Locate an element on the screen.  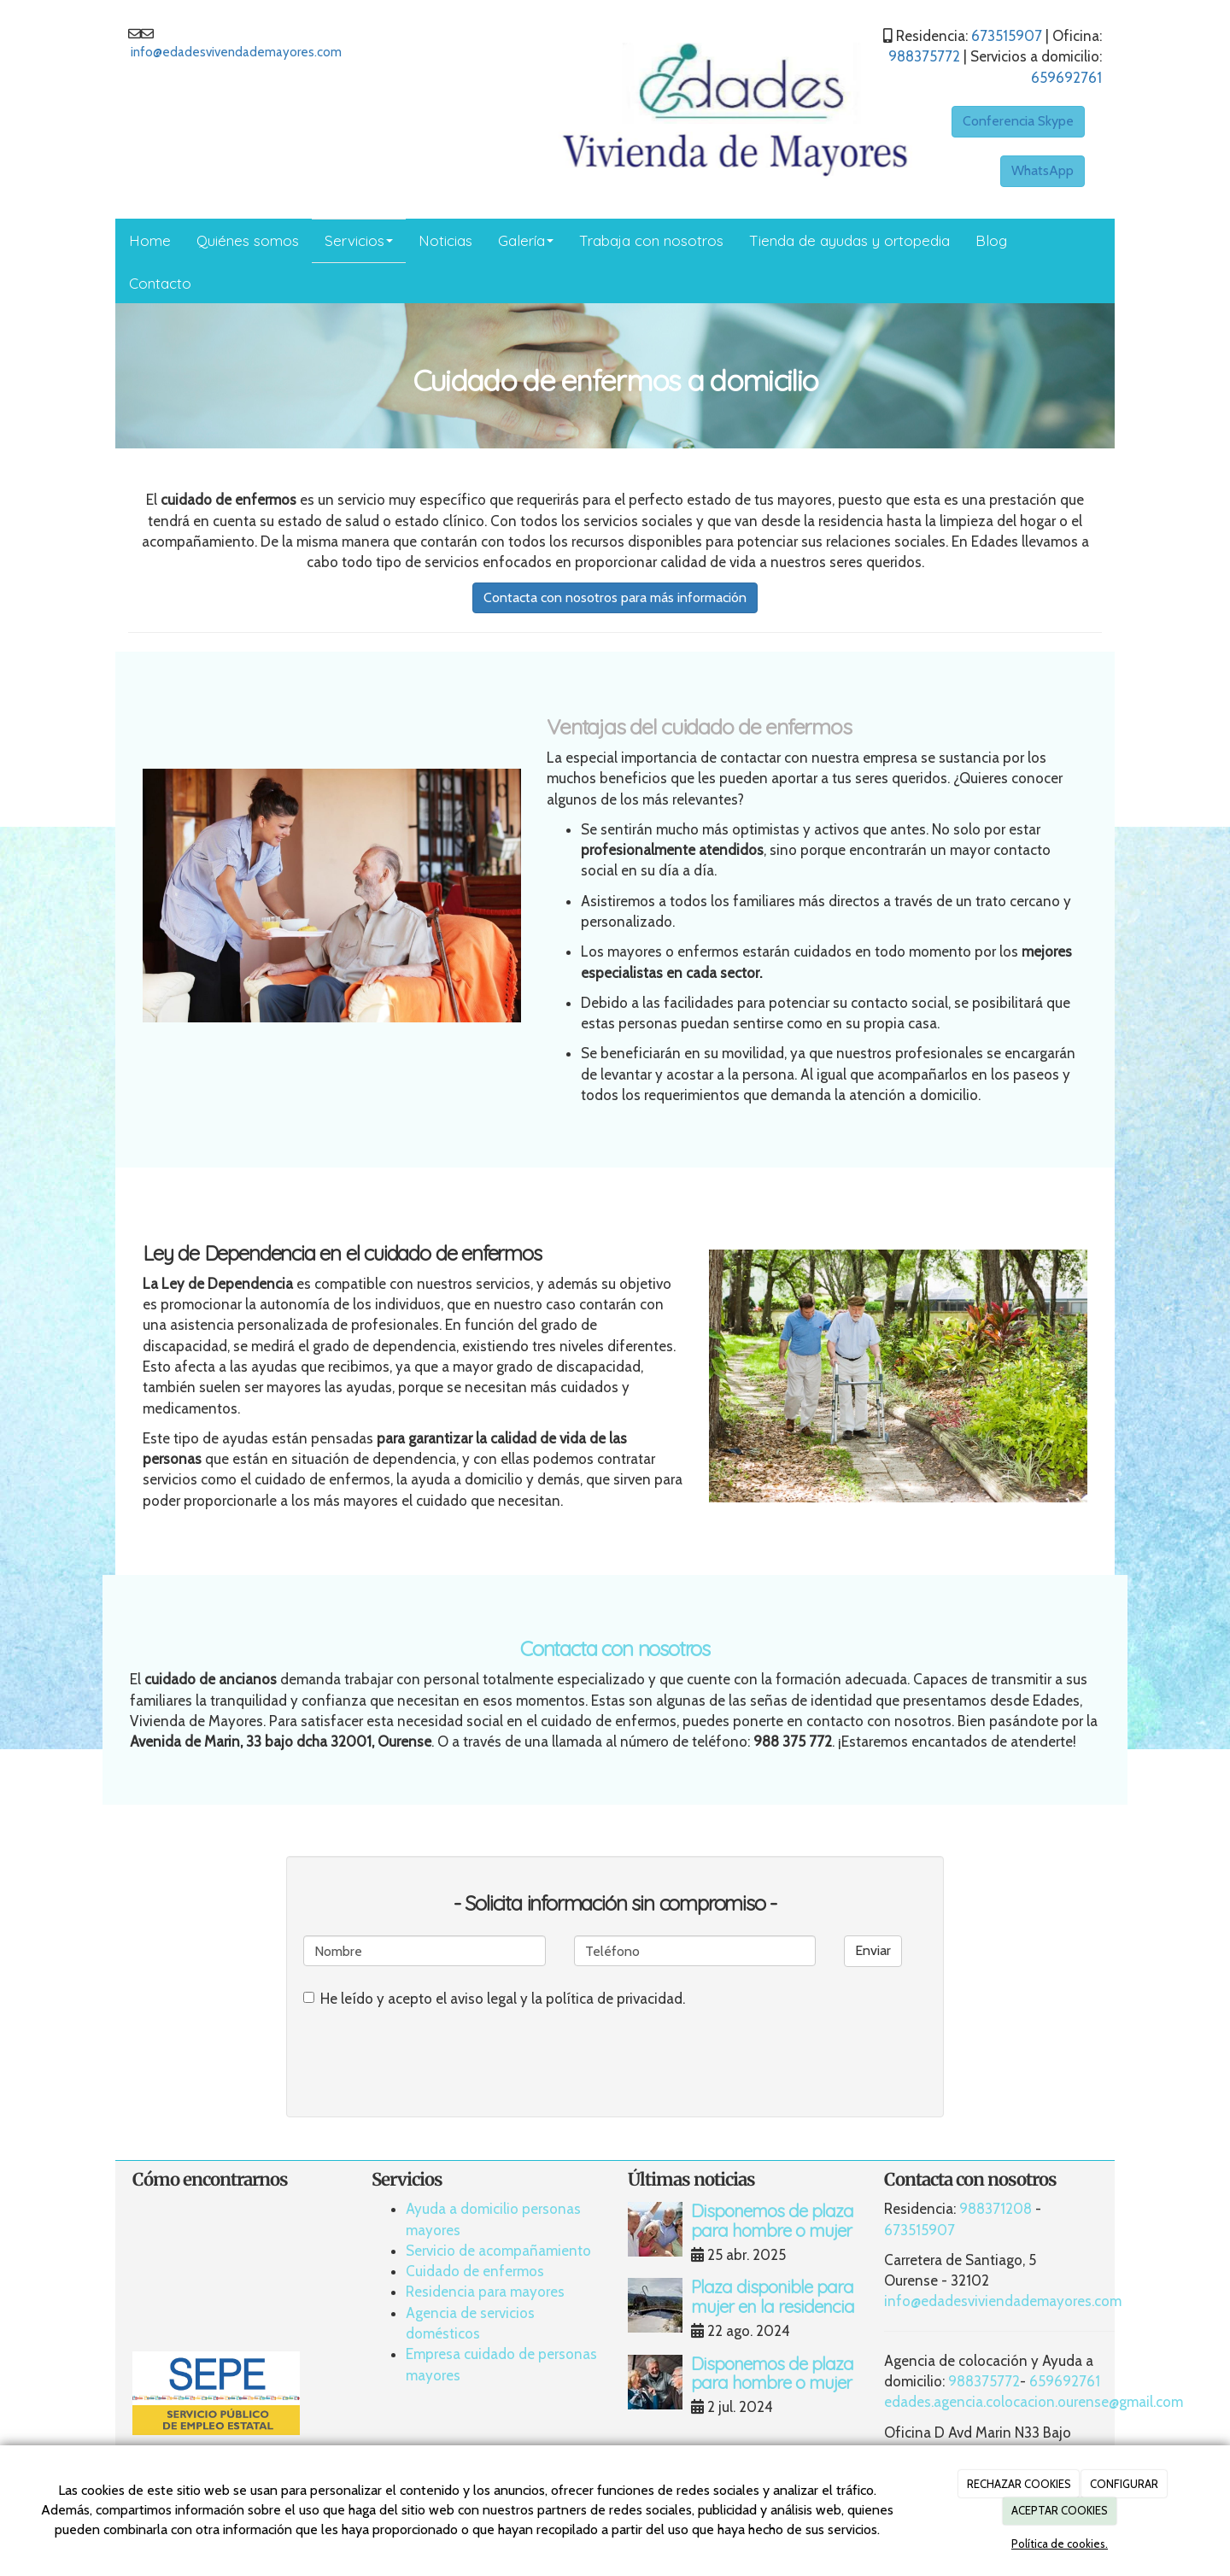
[presentation] is located at coordinates (433, 2054).